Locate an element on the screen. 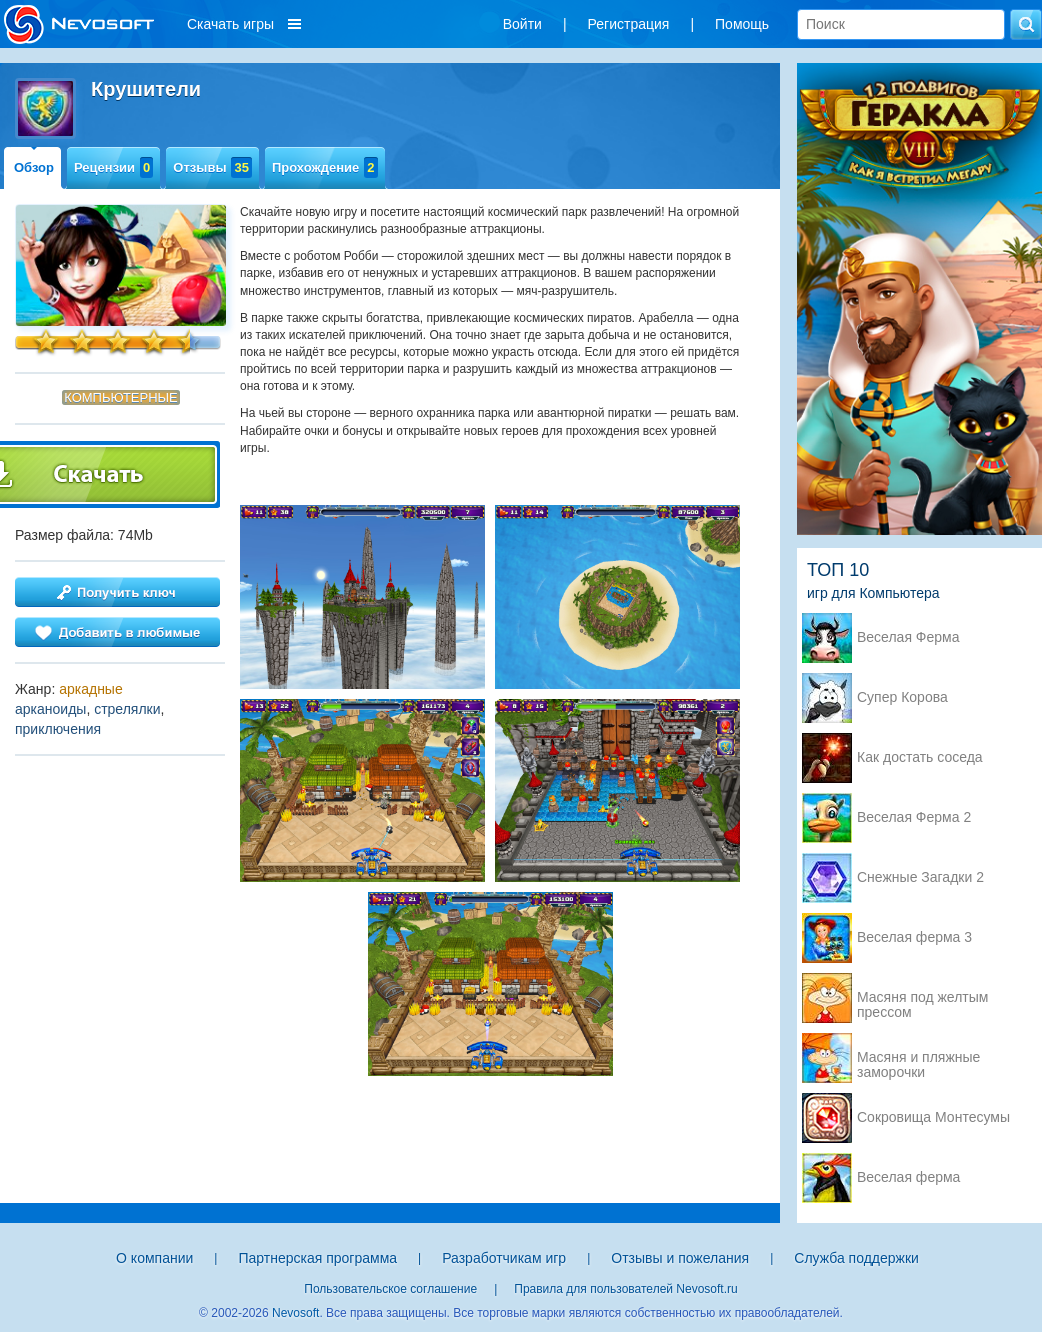  аркадные is located at coordinates (91, 689).